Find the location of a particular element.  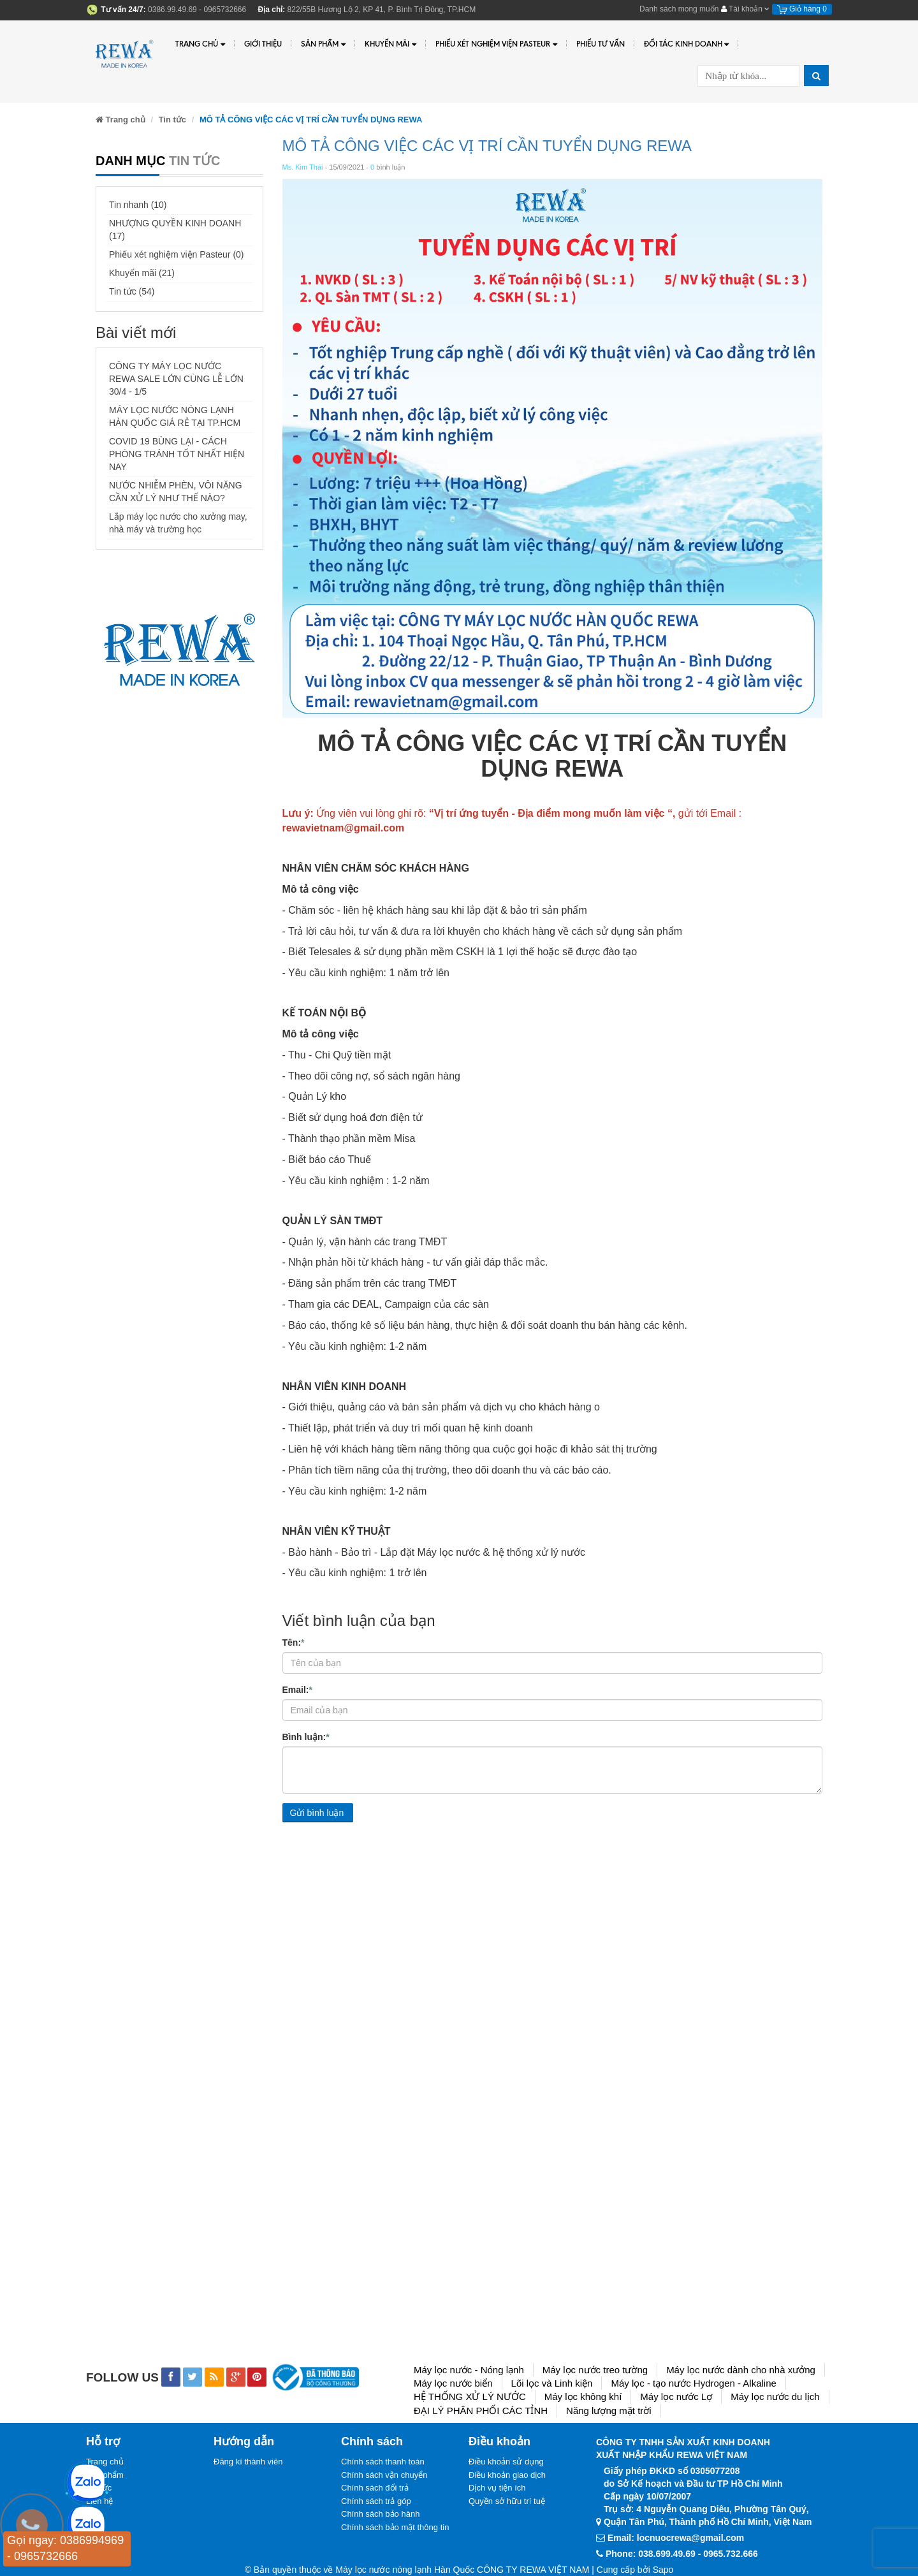

Điều khoản sử dụng is located at coordinates (506, 2461).